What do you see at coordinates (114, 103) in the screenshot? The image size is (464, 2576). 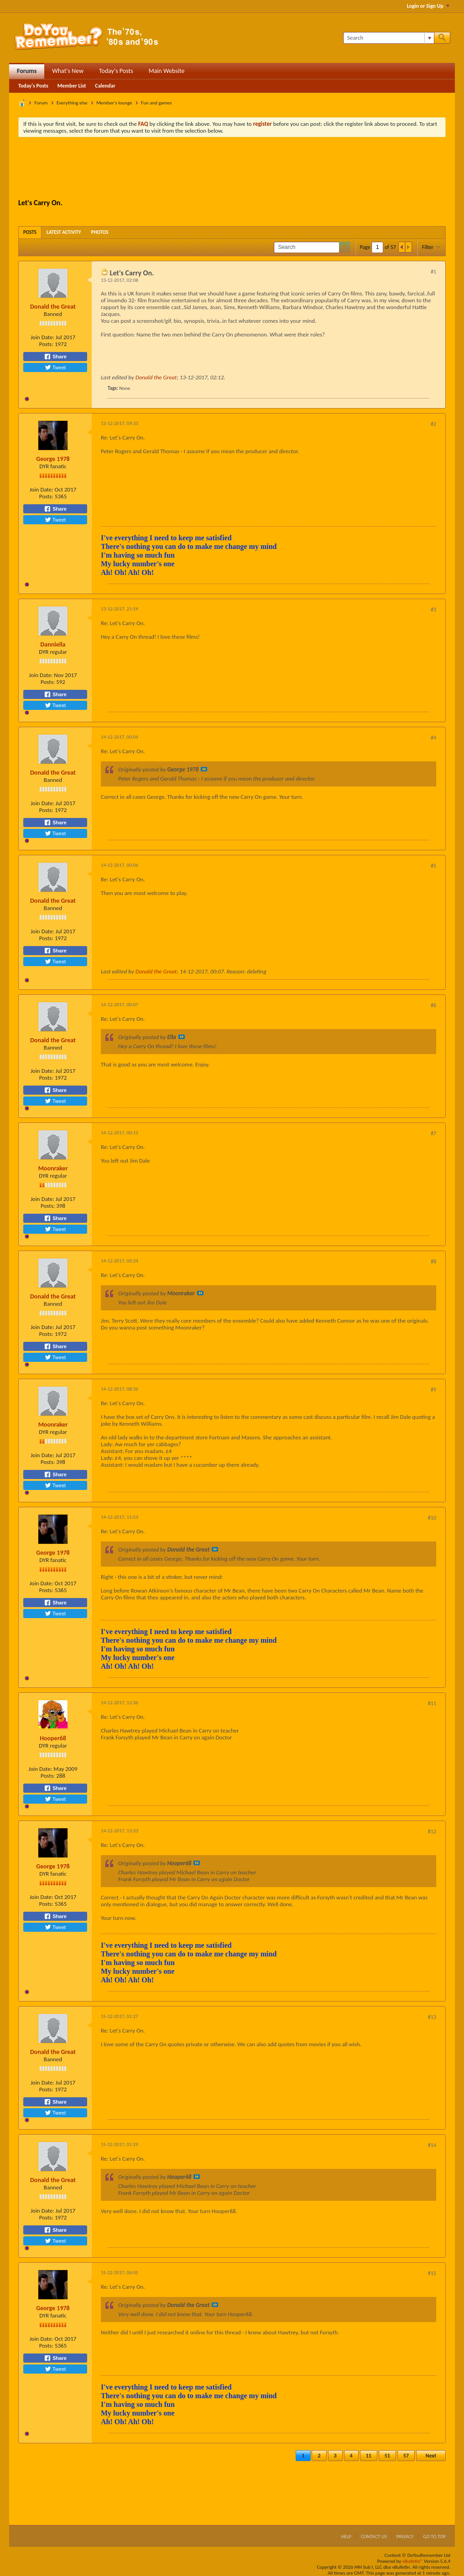 I see `Member's lounge` at bounding box center [114, 103].